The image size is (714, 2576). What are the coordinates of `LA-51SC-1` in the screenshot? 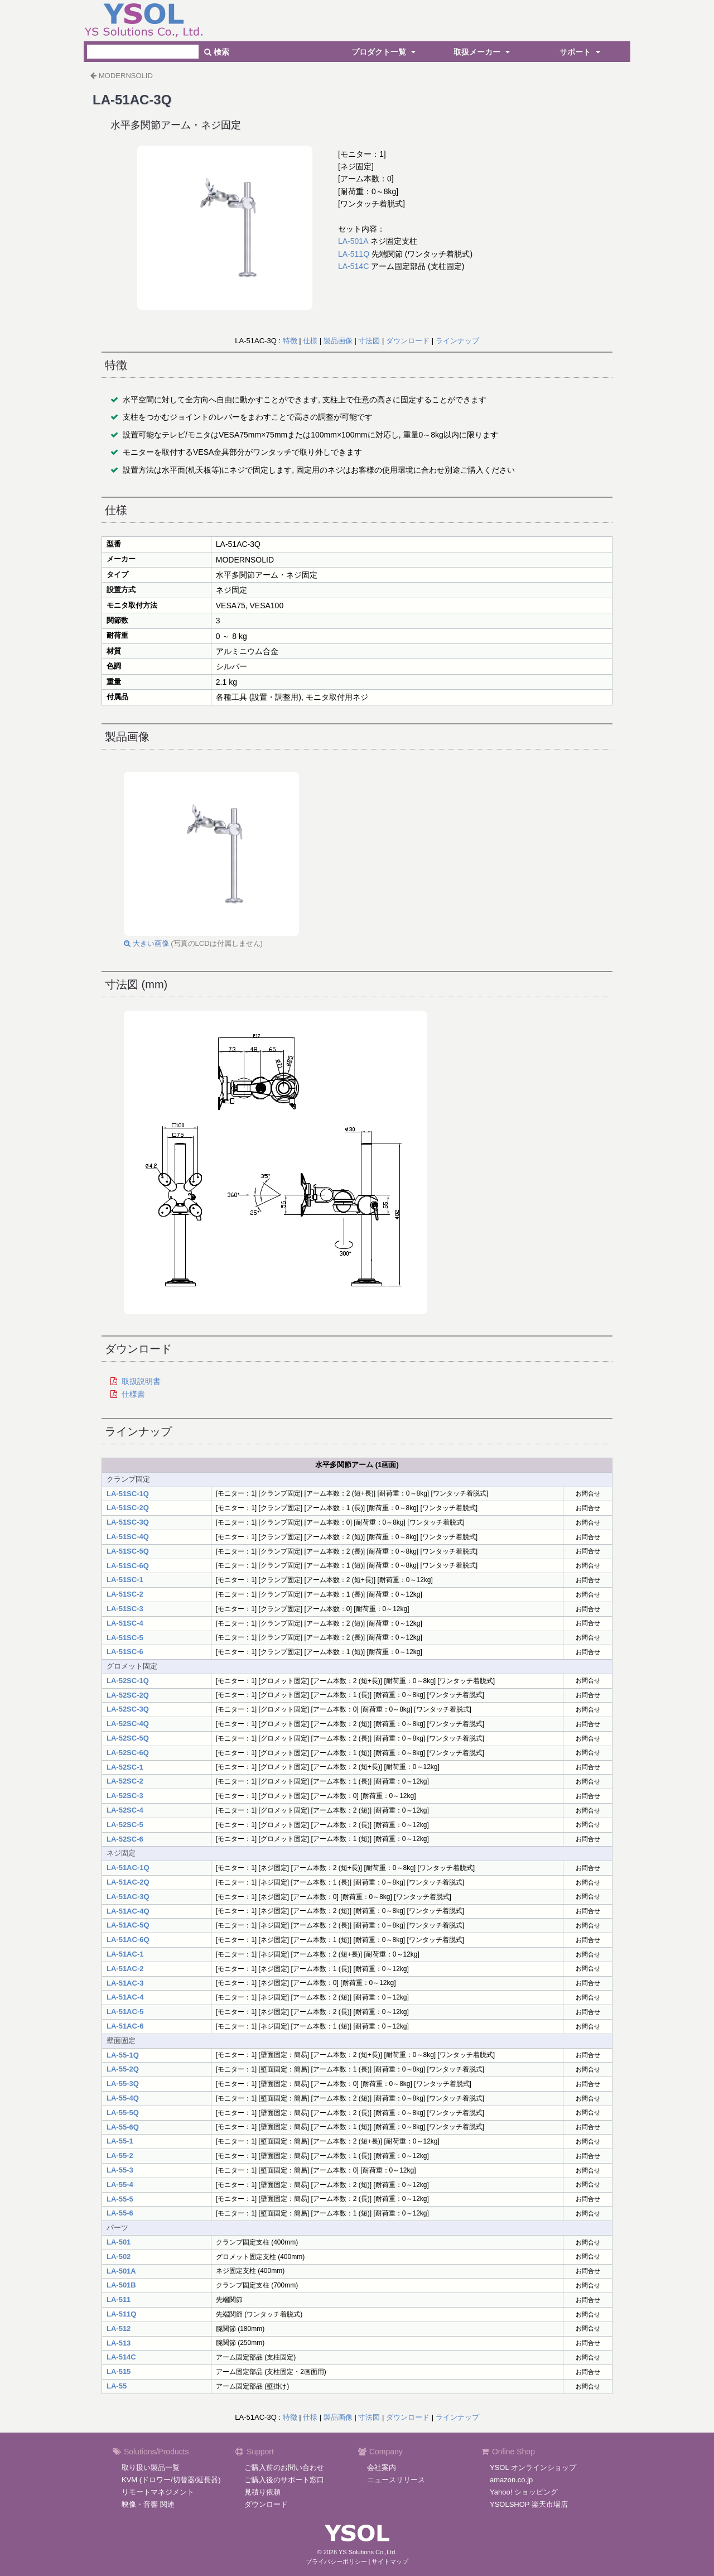 It's located at (125, 1579).